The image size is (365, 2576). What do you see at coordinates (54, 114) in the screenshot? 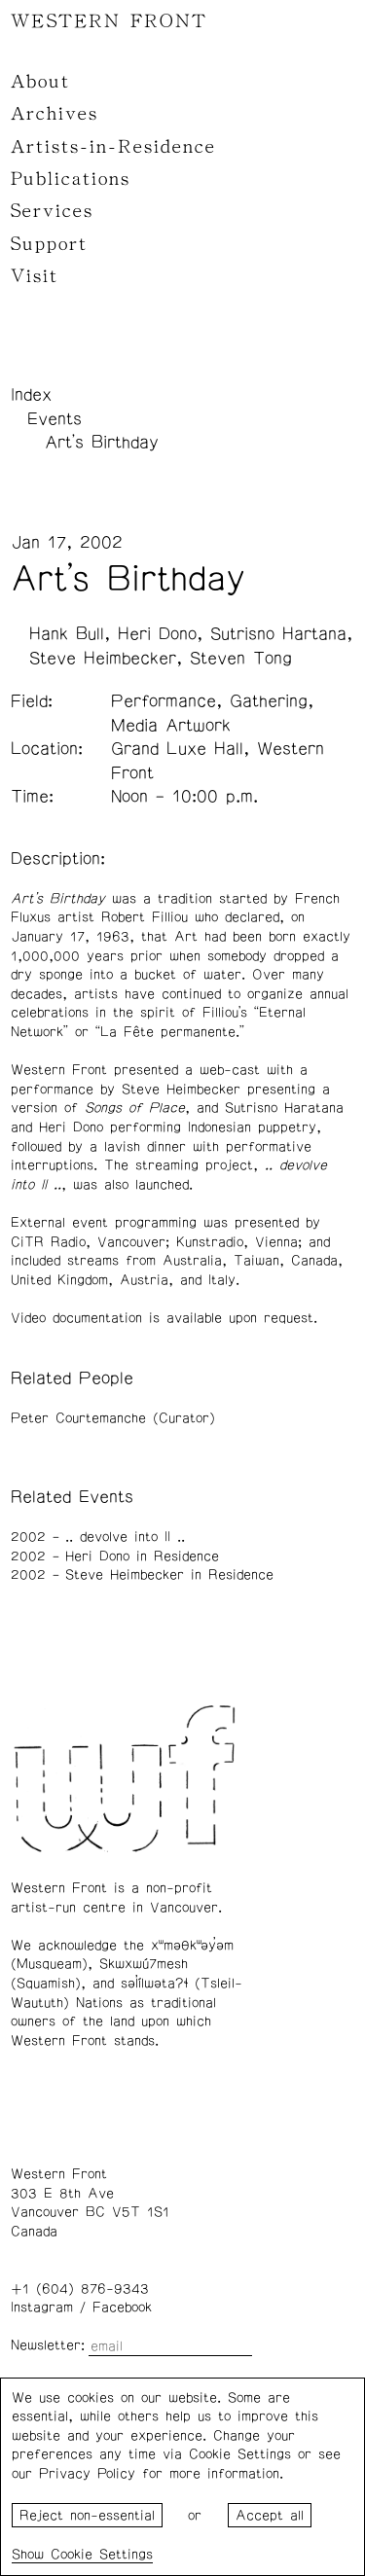
I see `Archives` at bounding box center [54, 114].